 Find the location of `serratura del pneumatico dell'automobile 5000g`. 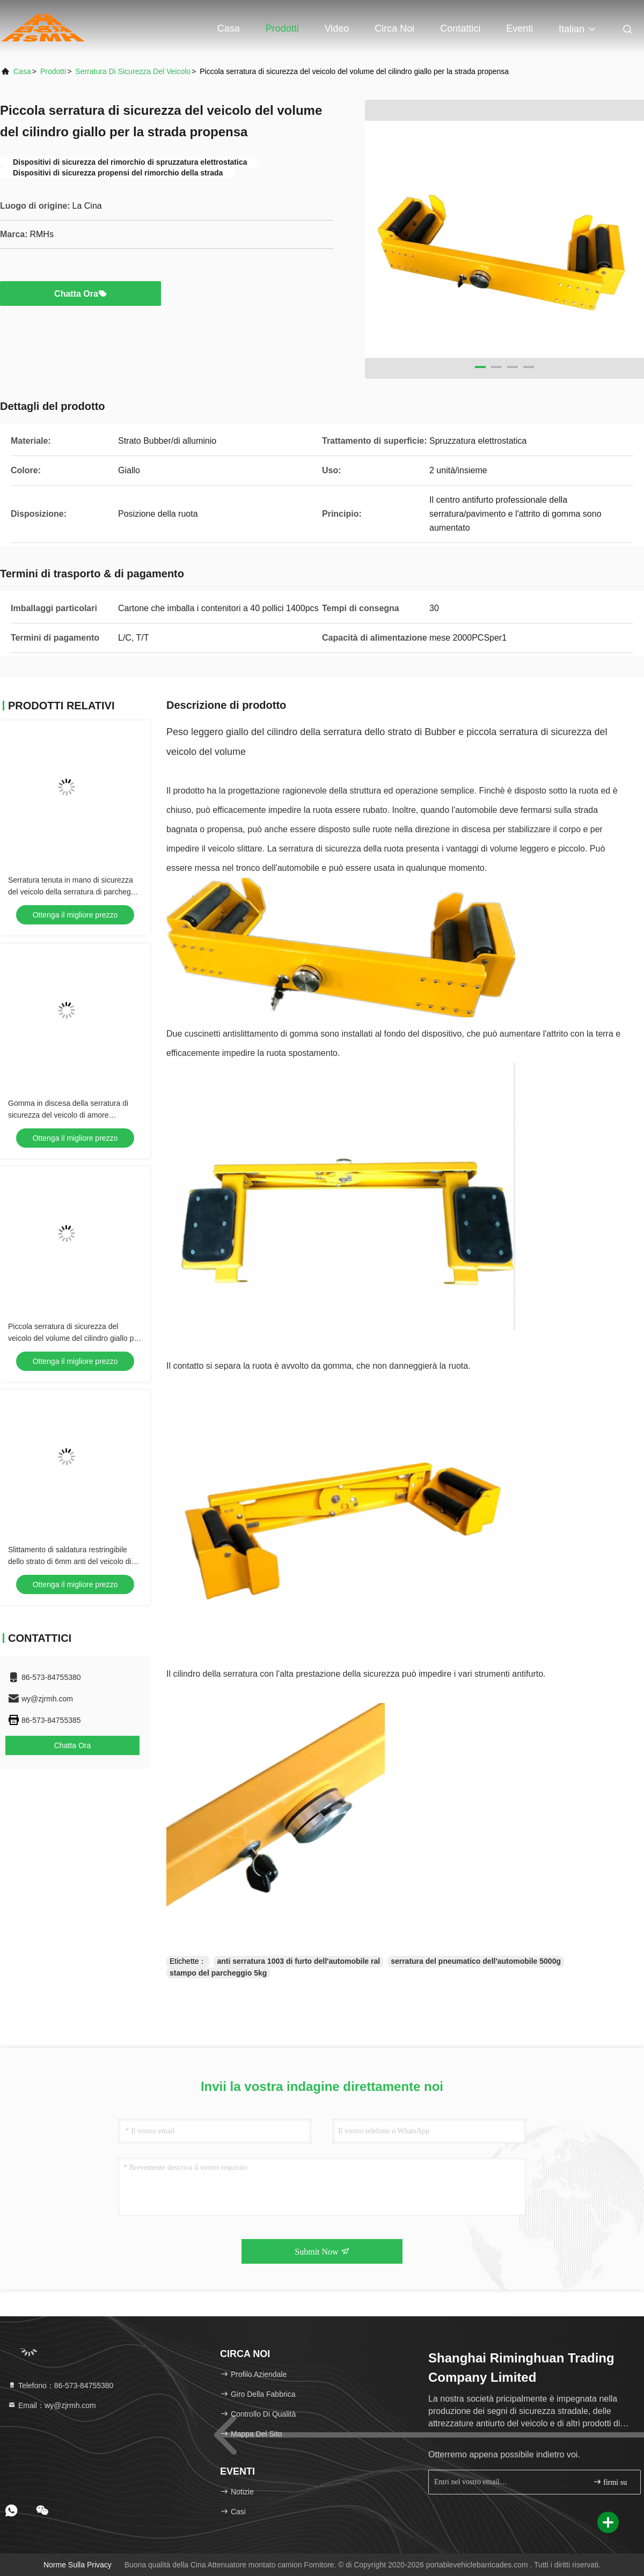

serratura del pneumatico dell'automobile 5000g is located at coordinates (476, 1961).